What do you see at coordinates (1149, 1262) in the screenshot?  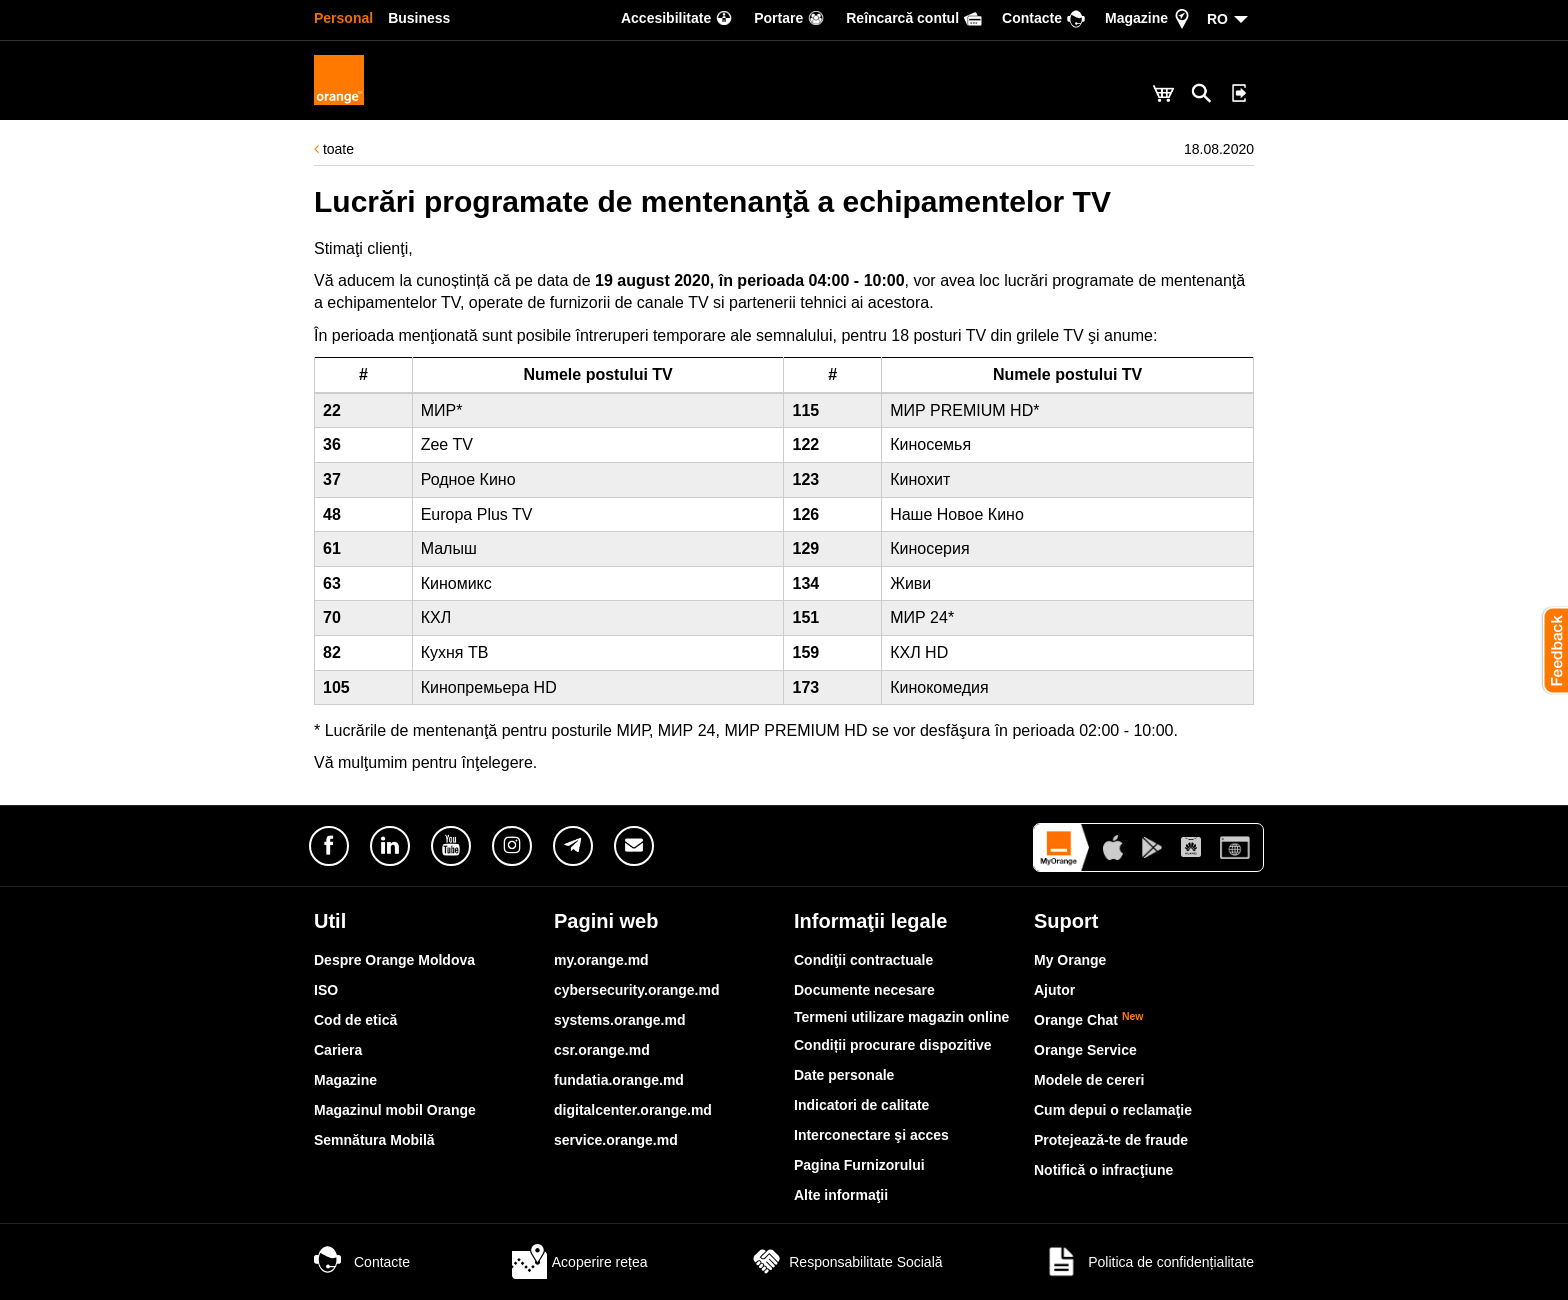 I see `Politica de confidențialitate` at bounding box center [1149, 1262].